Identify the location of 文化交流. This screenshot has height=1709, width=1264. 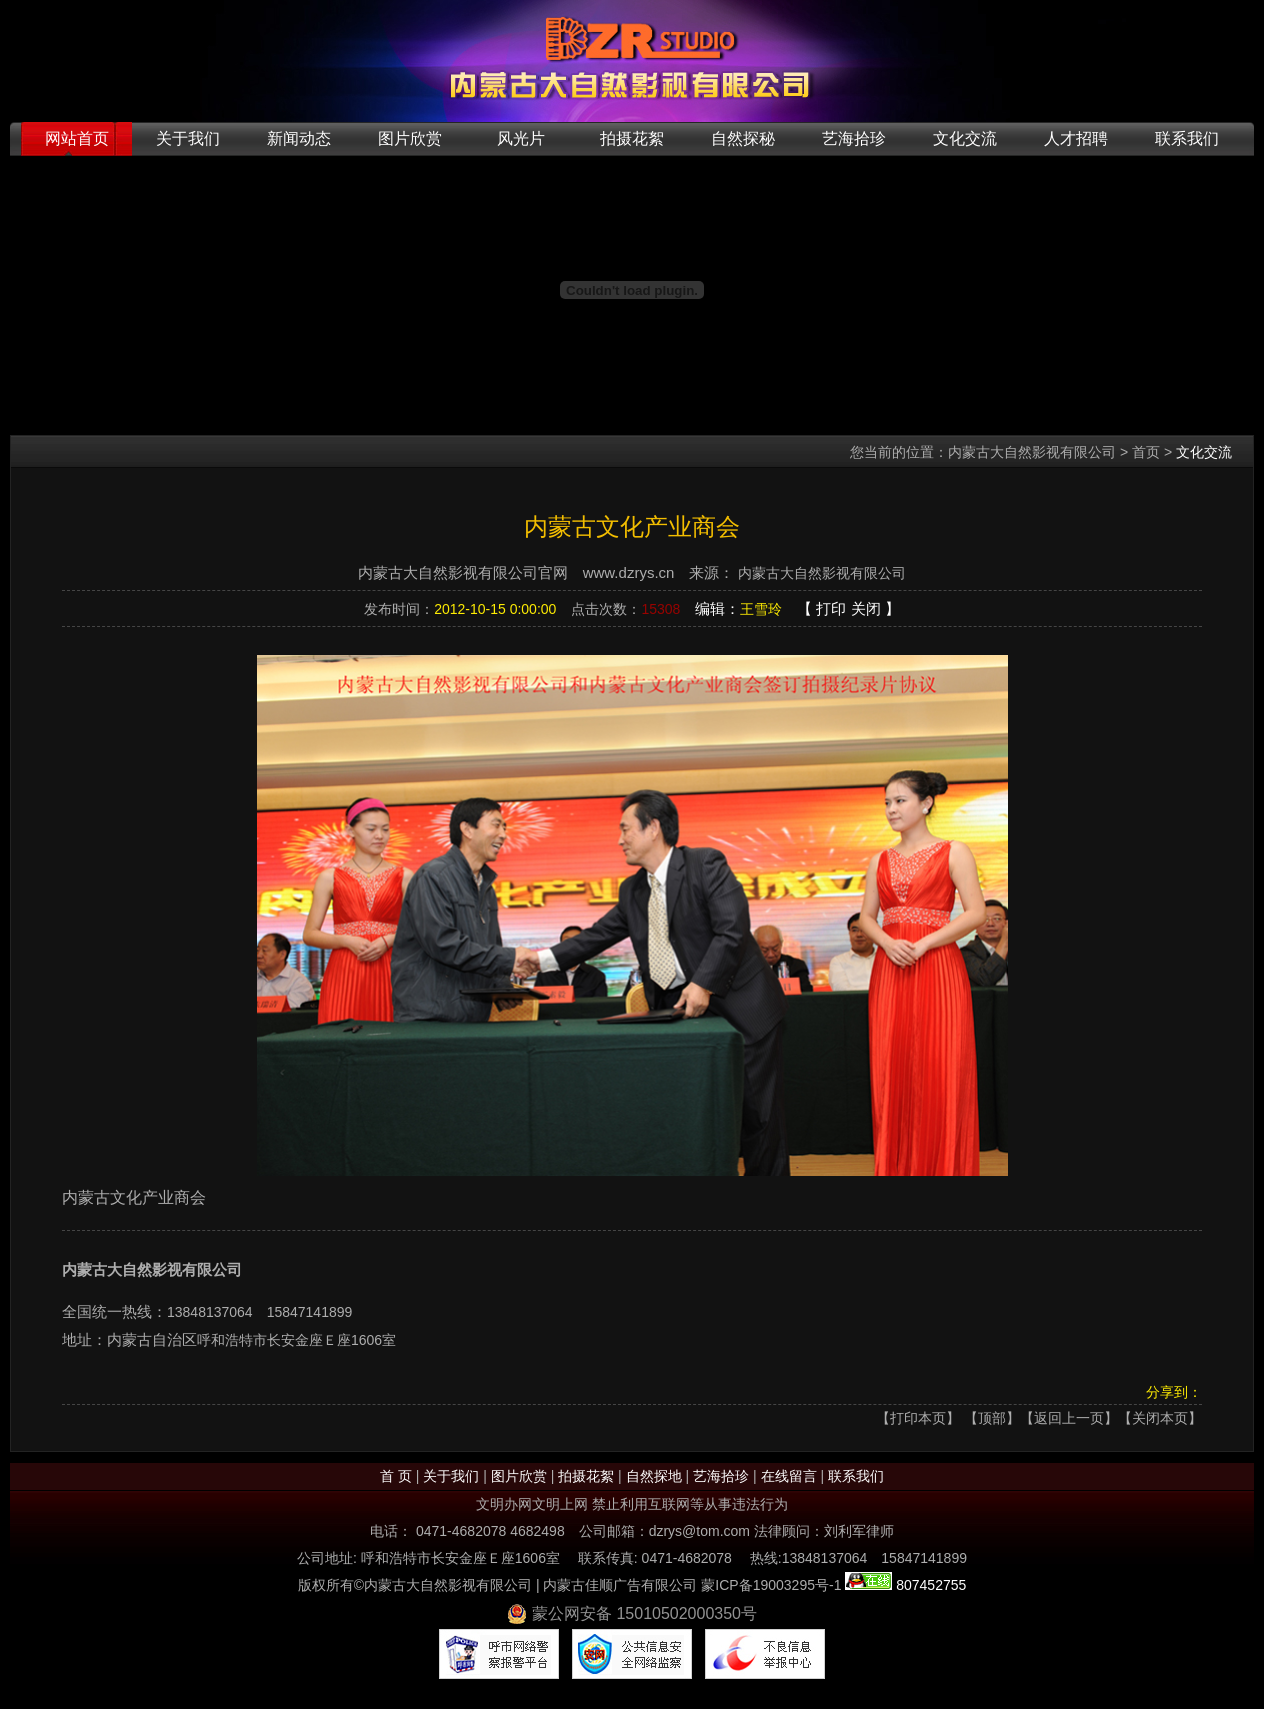
(965, 138).